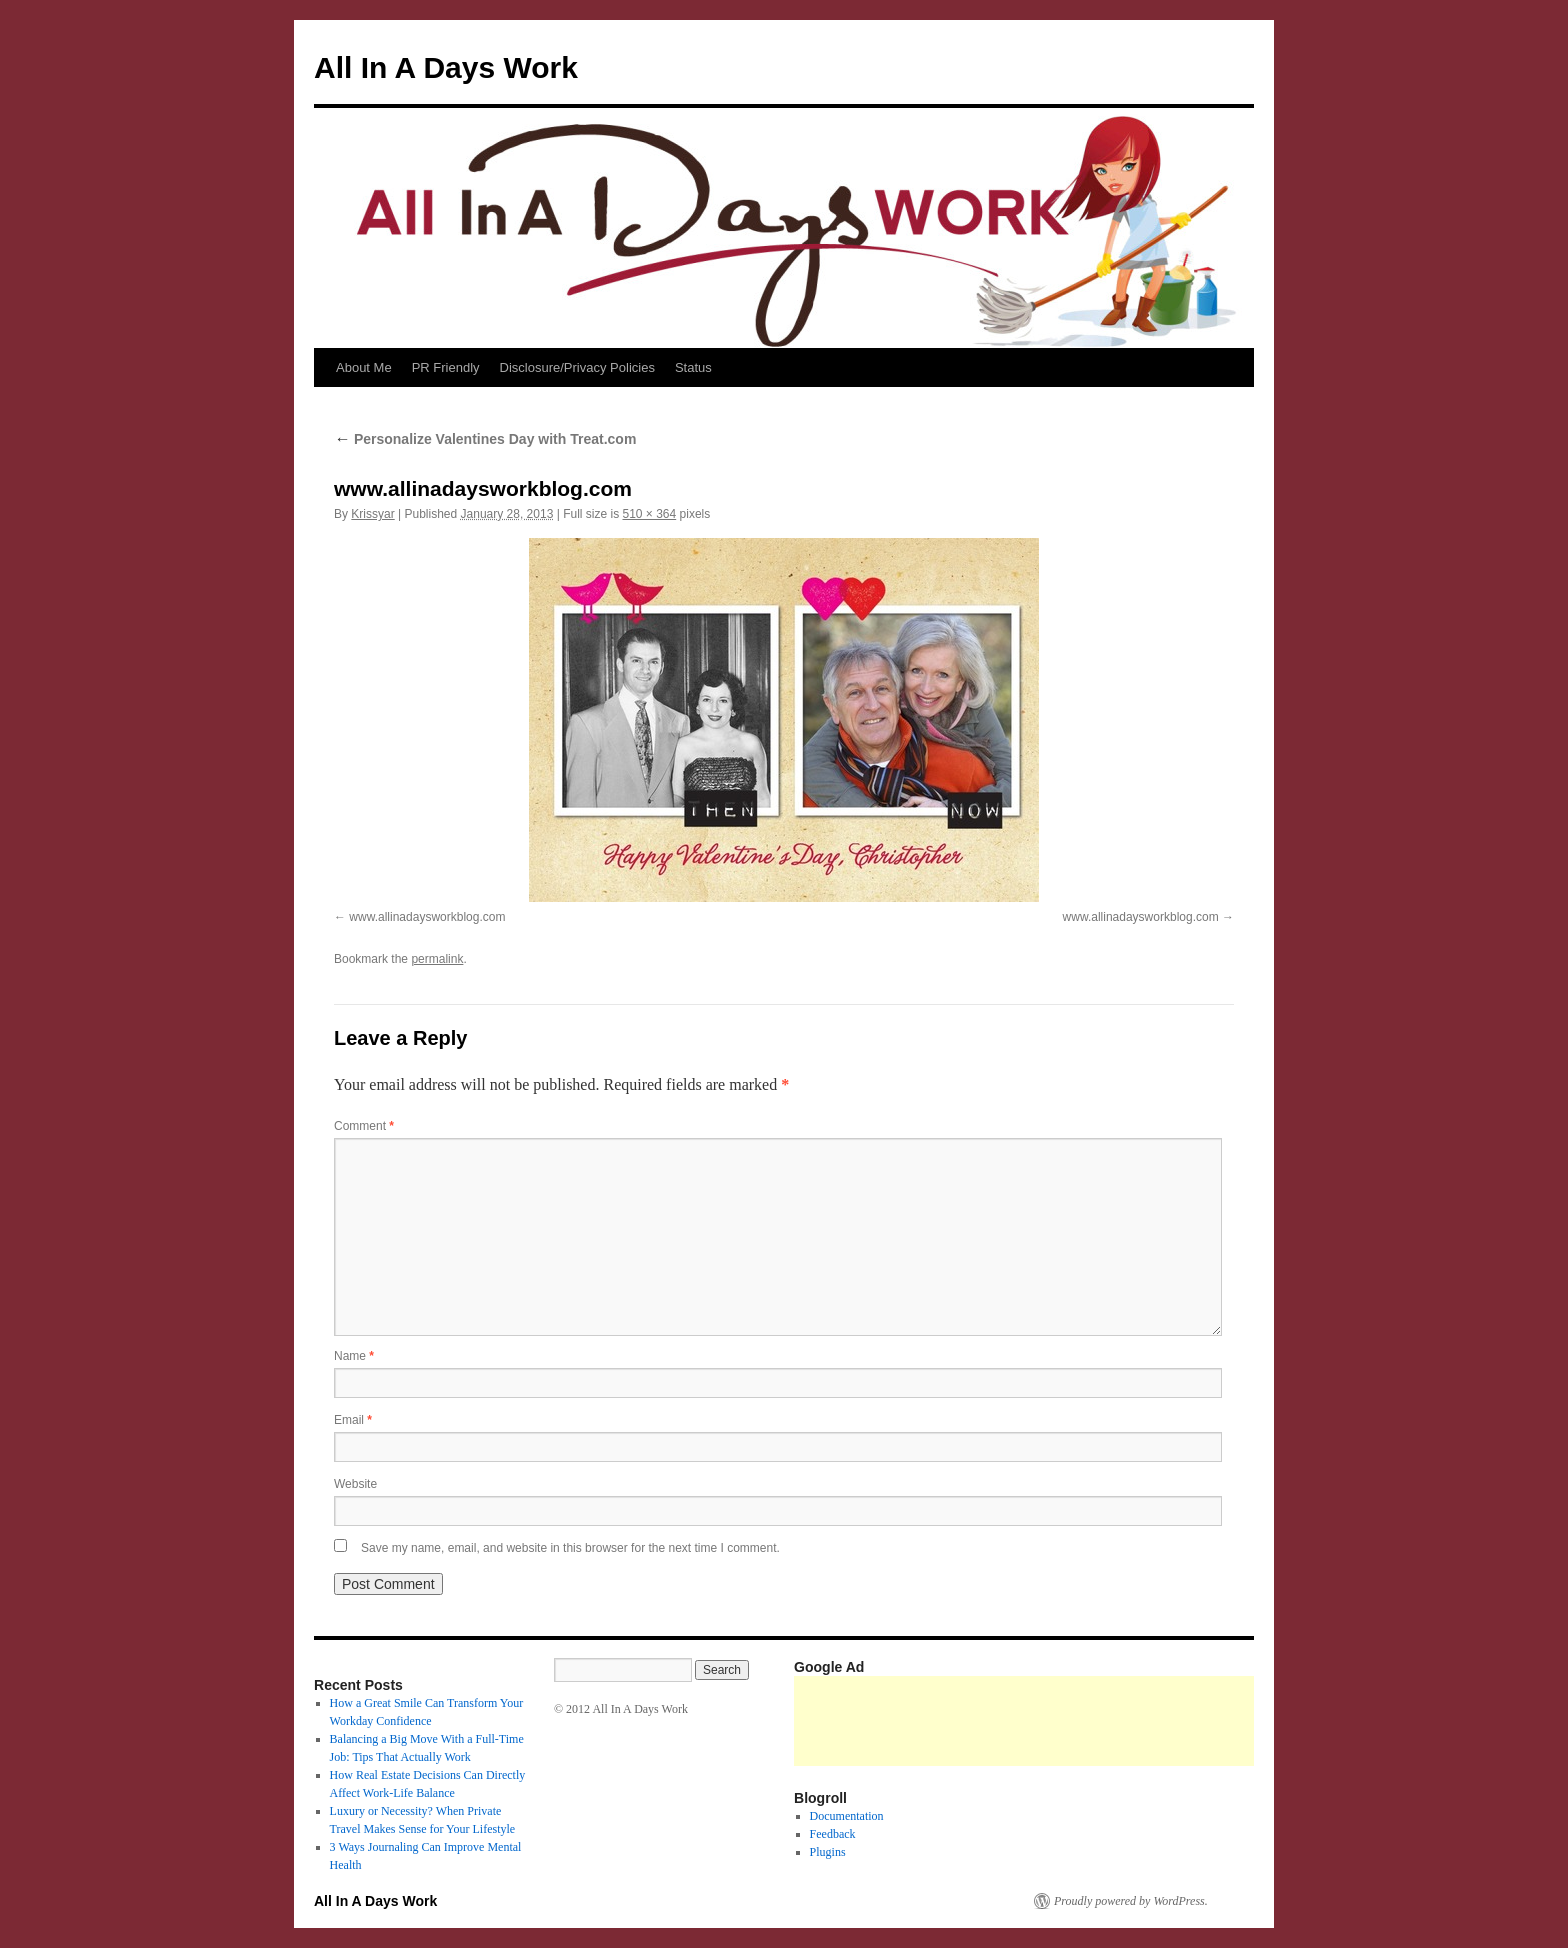  I want to click on Disclosure/Privacy Policies, so click(577, 367).